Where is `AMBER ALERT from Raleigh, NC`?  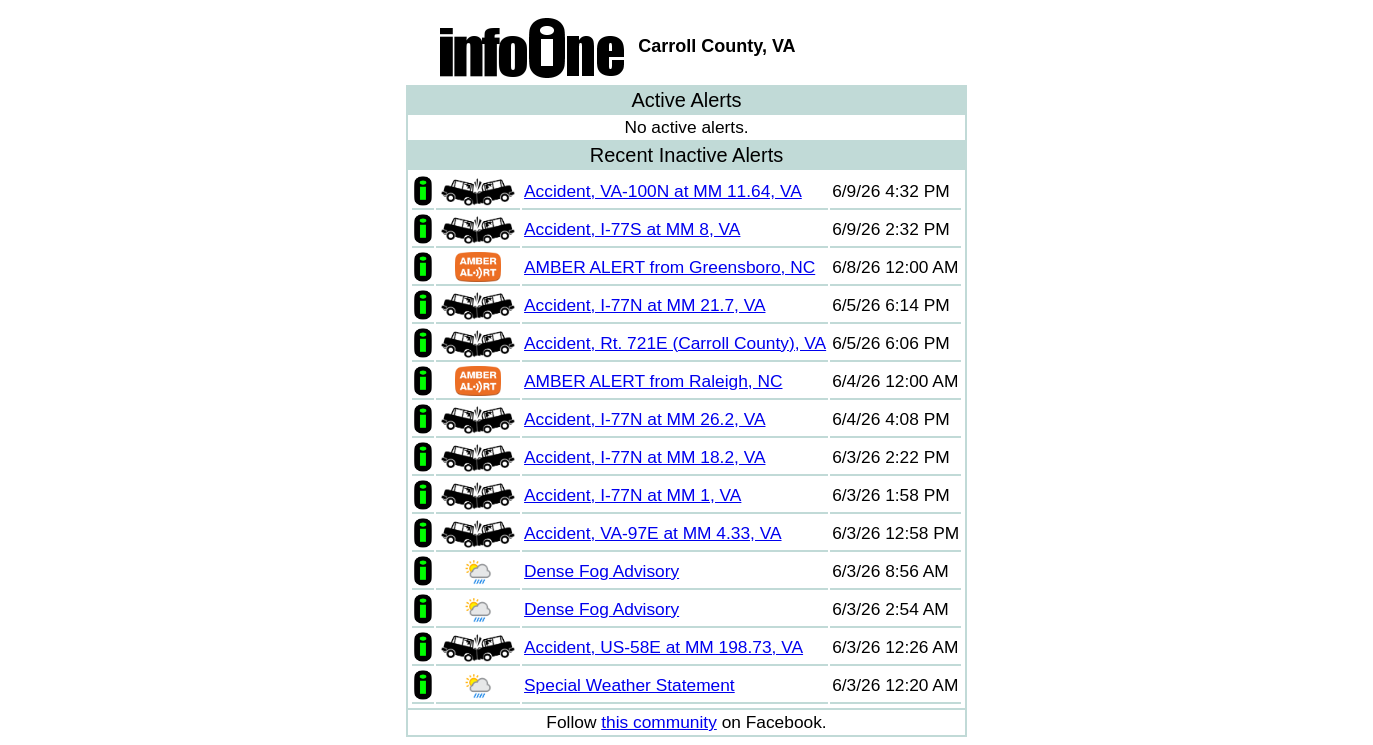 AMBER ALERT from Raleigh, NC is located at coordinates (653, 381).